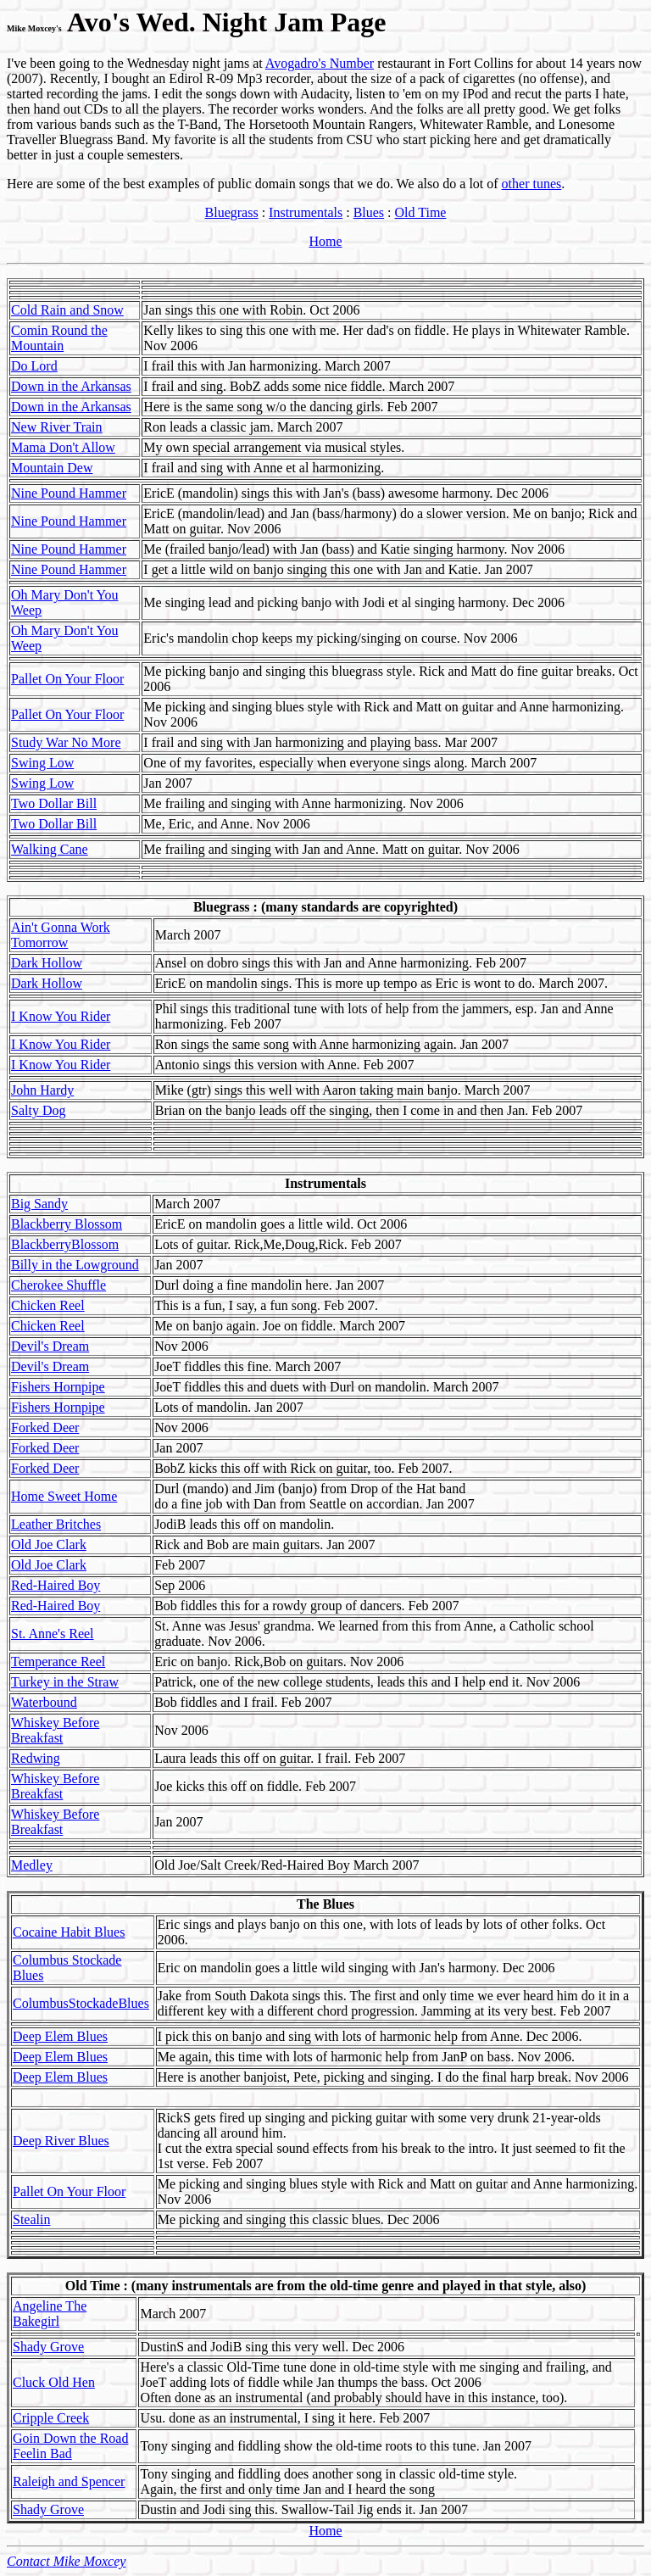 Image resolution: width=651 pixels, height=2576 pixels. Describe the element at coordinates (56, 1524) in the screenshot. I see `Leather Britches` at that location.